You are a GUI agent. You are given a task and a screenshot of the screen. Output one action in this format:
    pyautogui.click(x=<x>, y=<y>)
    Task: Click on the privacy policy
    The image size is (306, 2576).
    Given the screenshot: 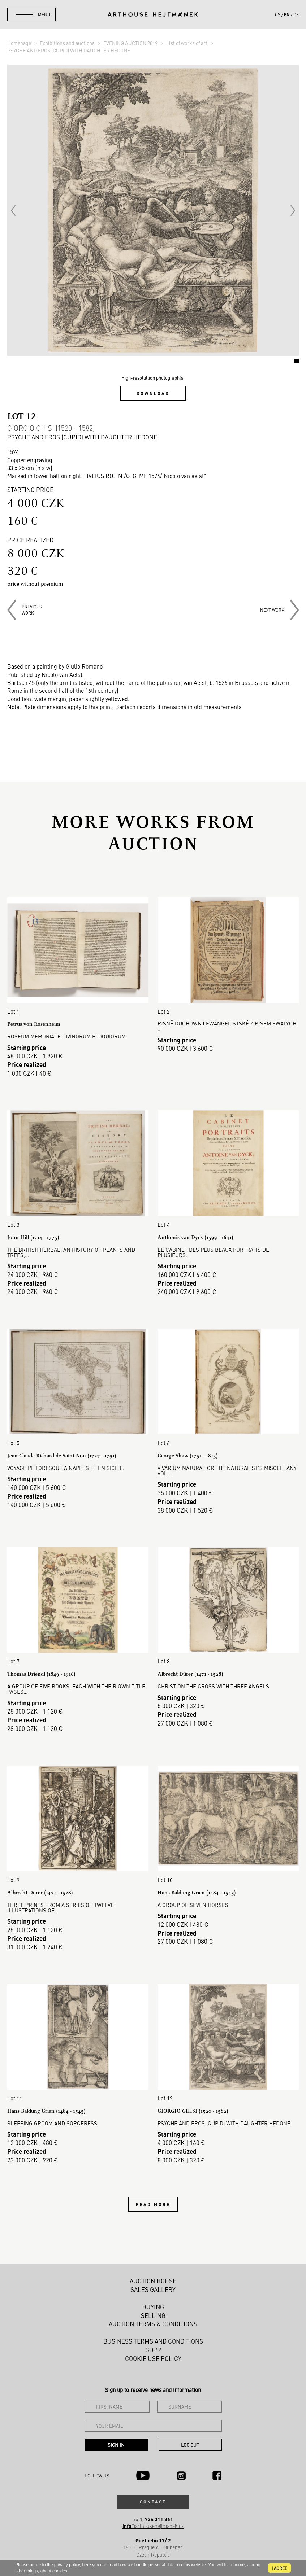 What is the action you would take?
    pyautogui.click(x=67, y=2564)
    